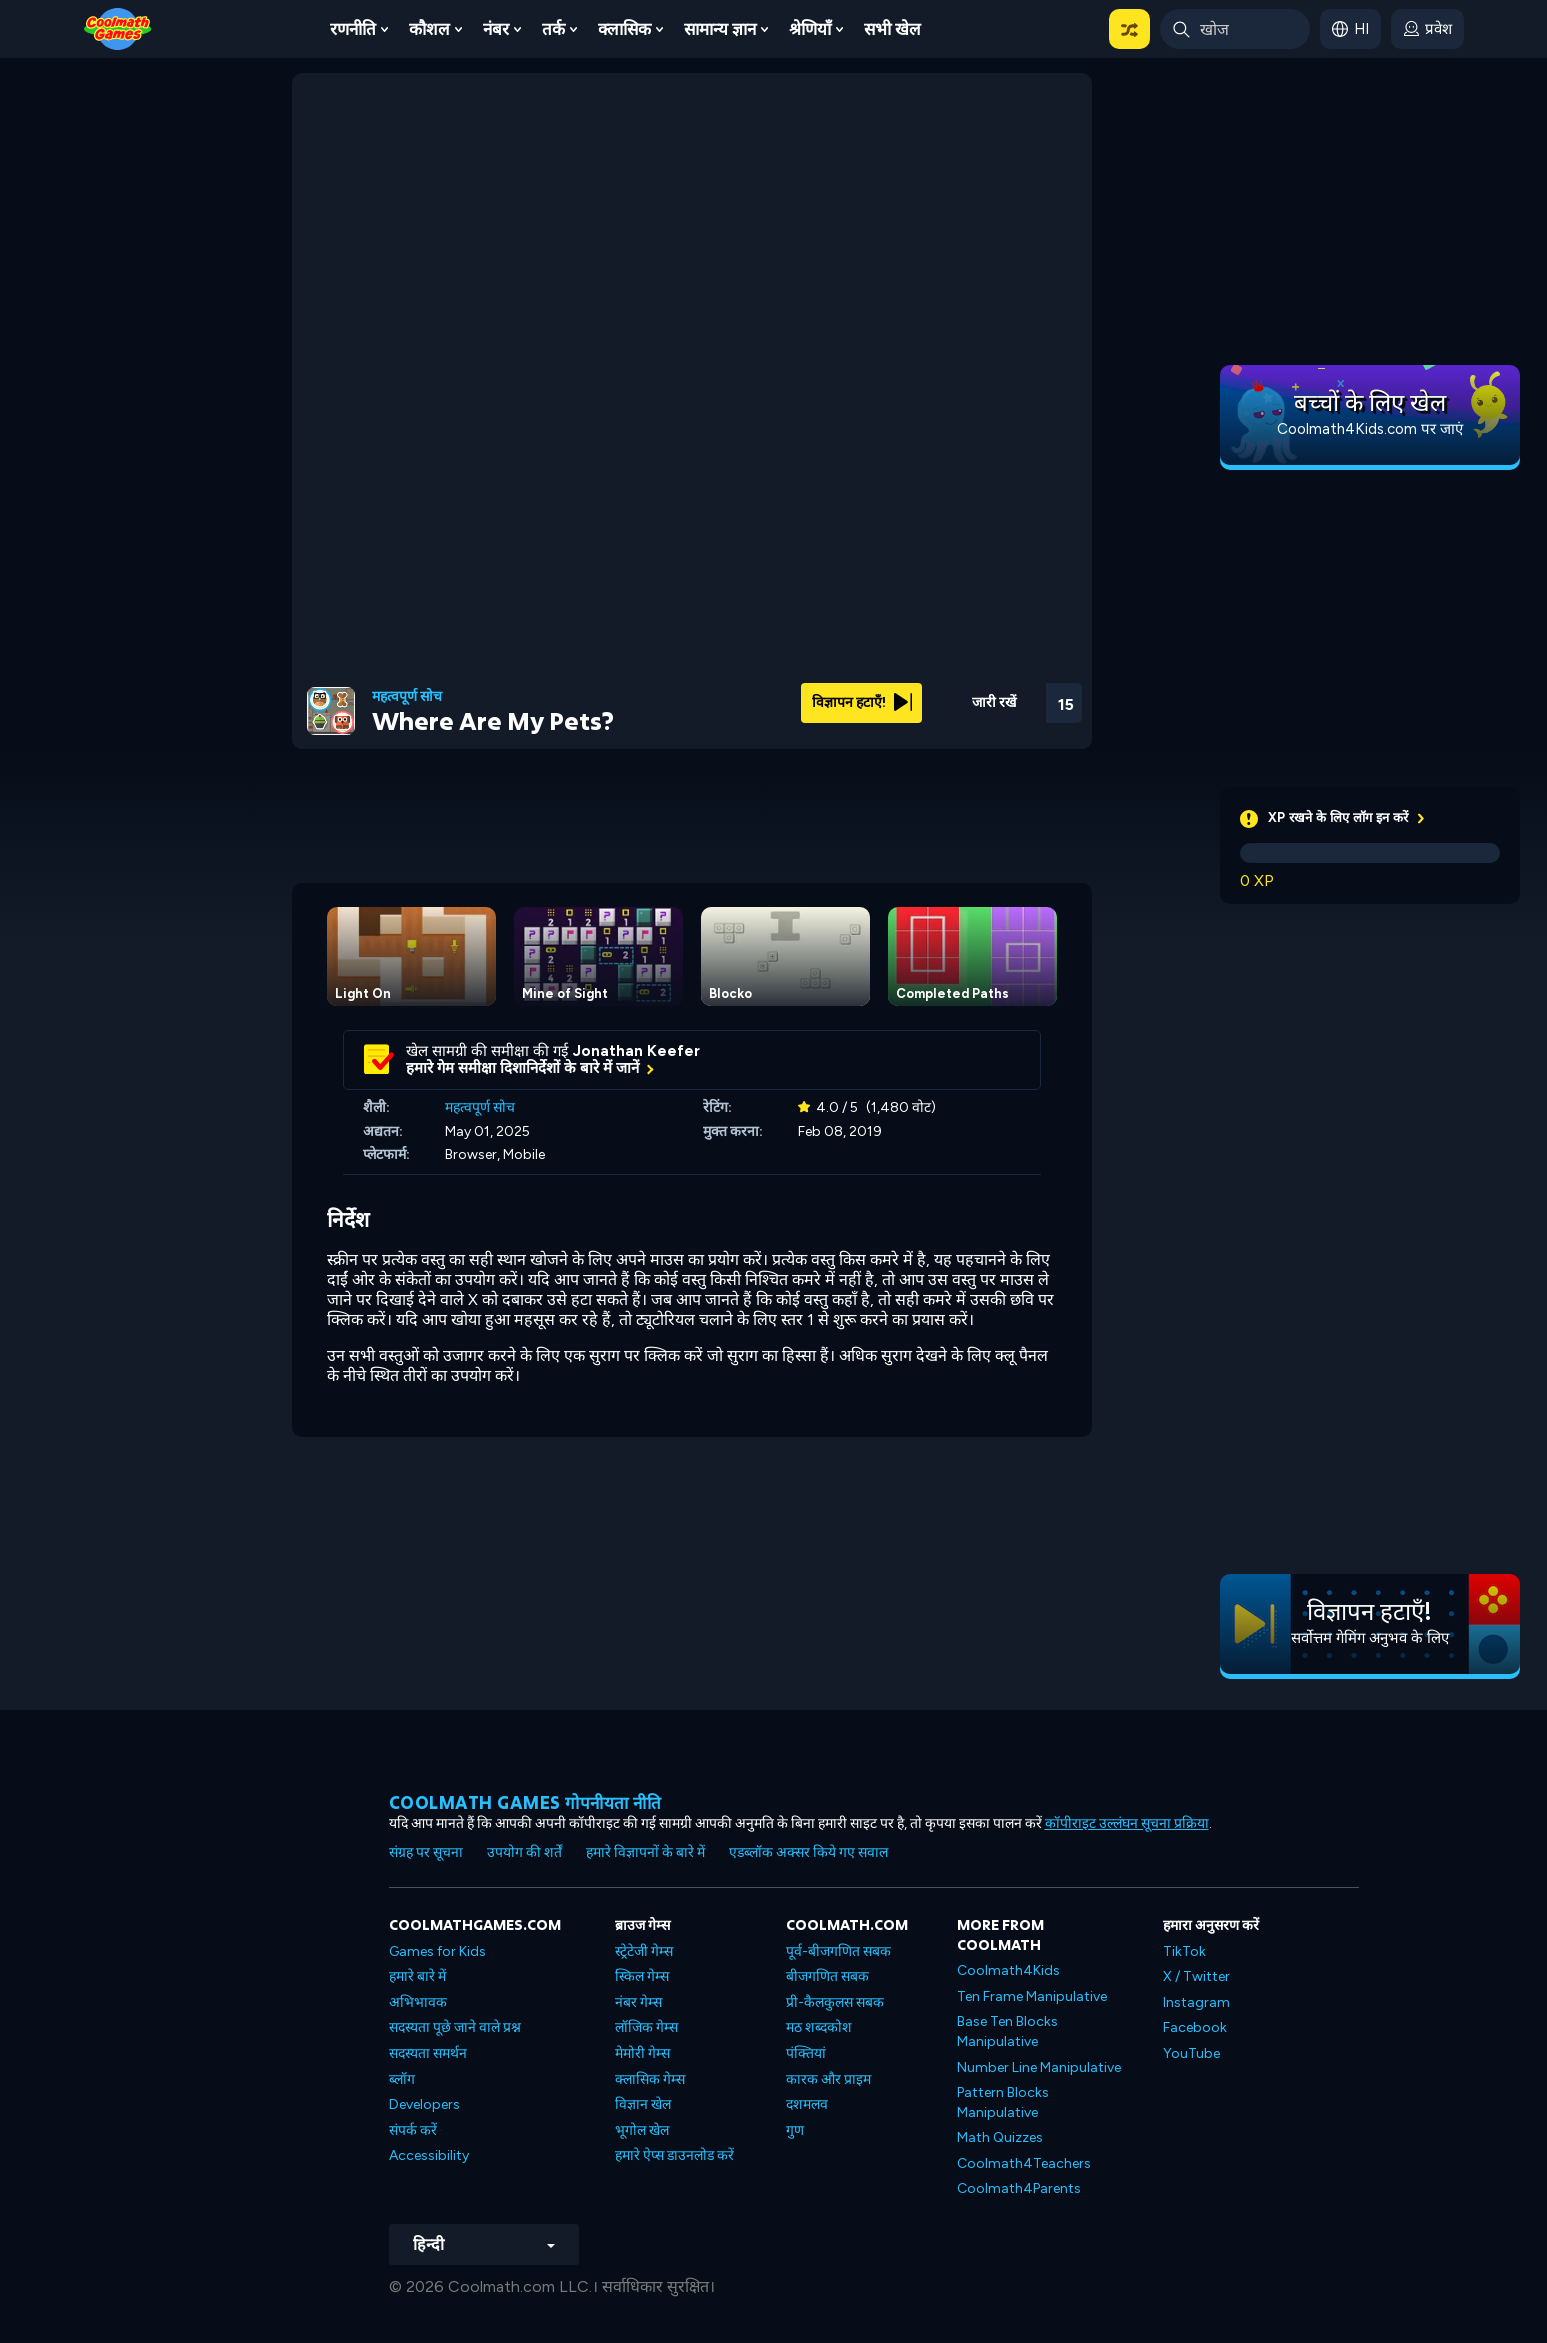  I want to click on हमारे विज्ञापनों के बारे में, so click(645, 1852).